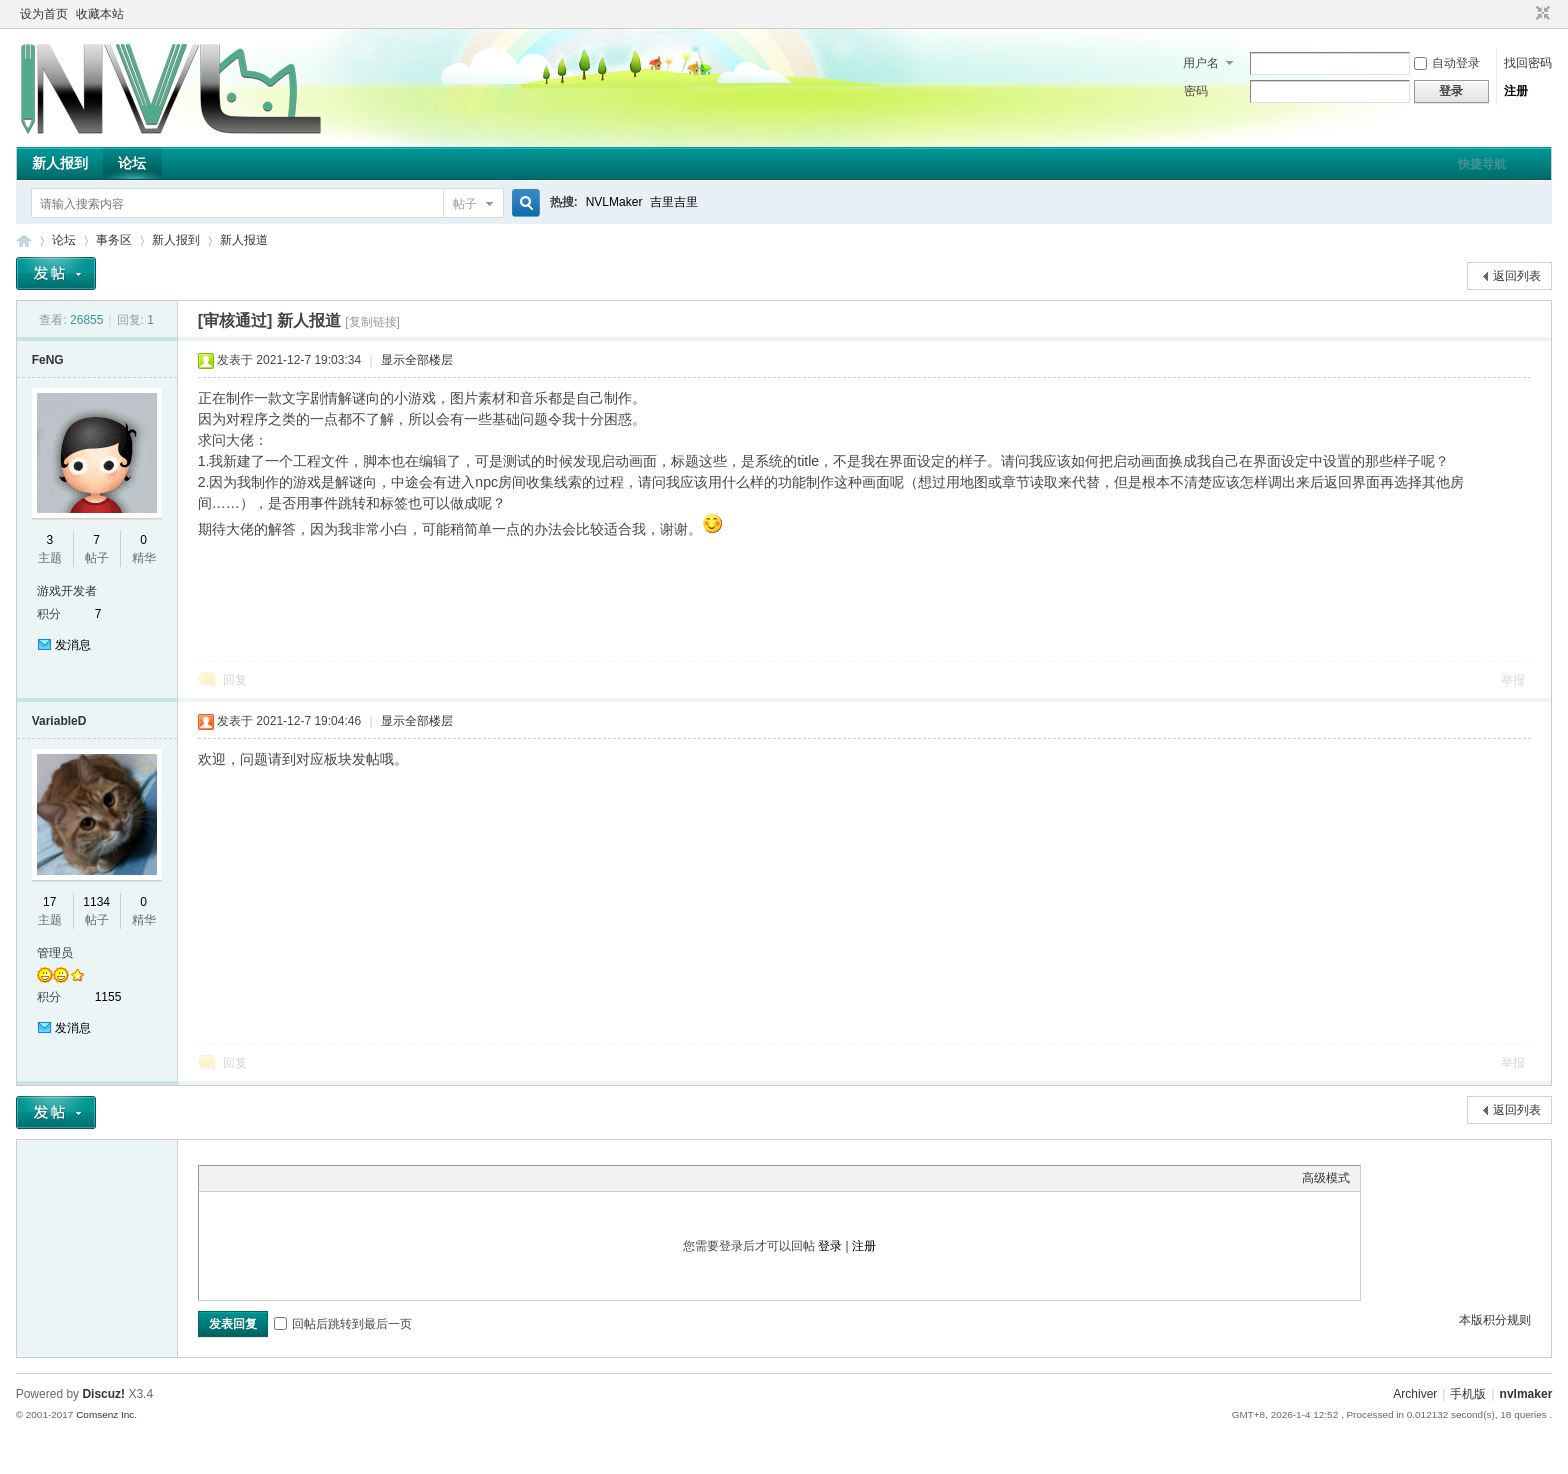 Image resolution: width=1568 pixels, height=1474 pixels. Describe the element at coordinates (674, 202) in the screenshot. I see `吉里吉里` at that location.